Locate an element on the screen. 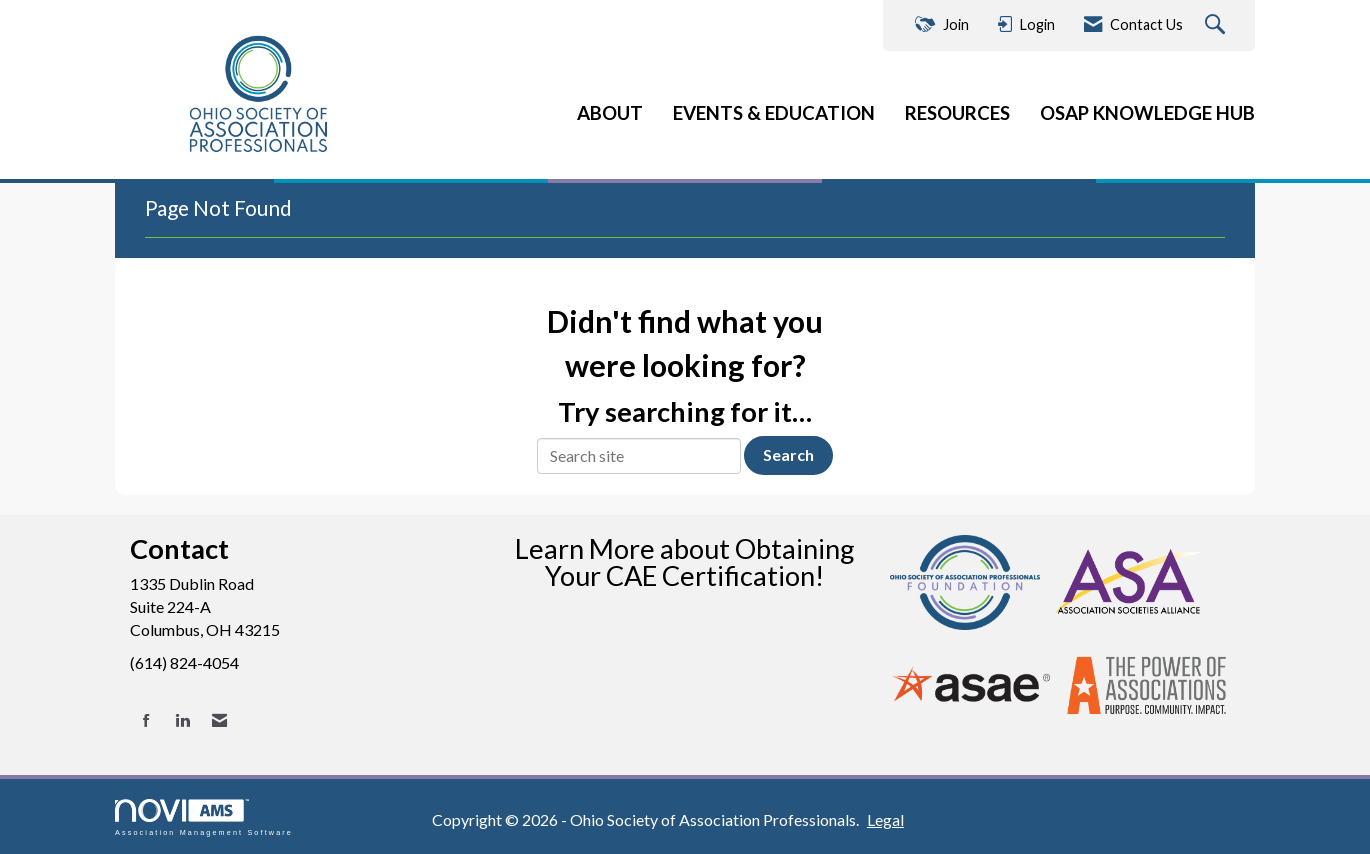  [Search Site] is located at coordinates (1217, 25).